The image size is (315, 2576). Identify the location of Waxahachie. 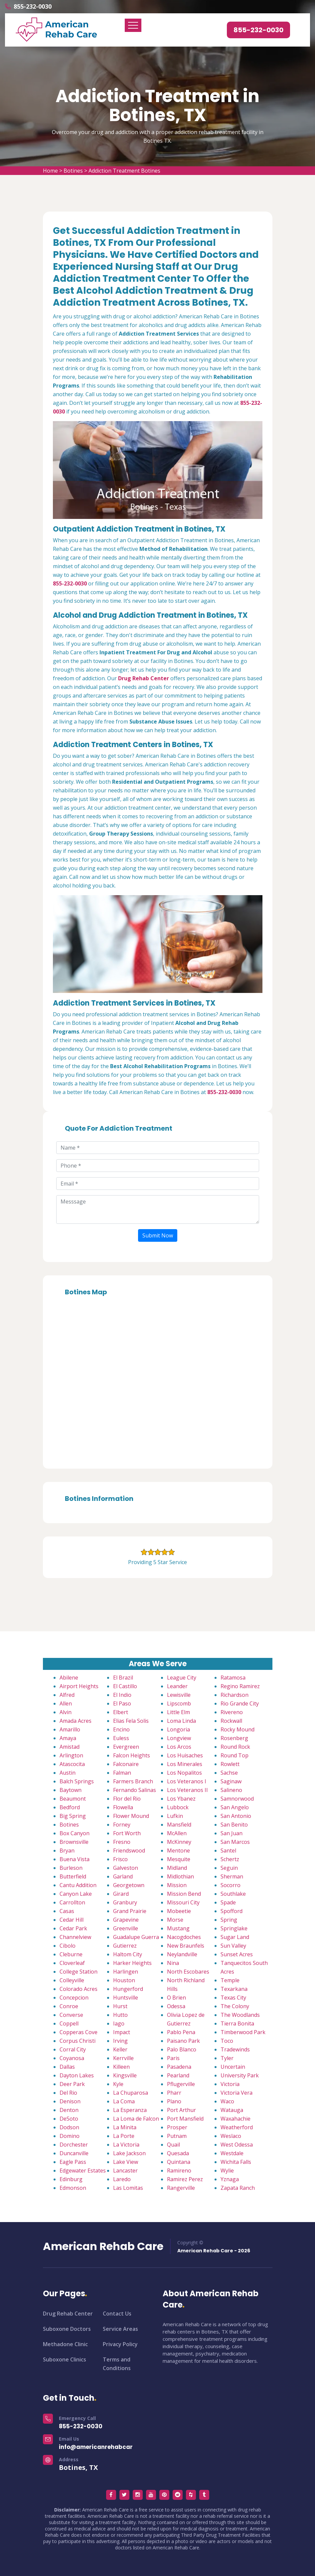
(235, 2118).